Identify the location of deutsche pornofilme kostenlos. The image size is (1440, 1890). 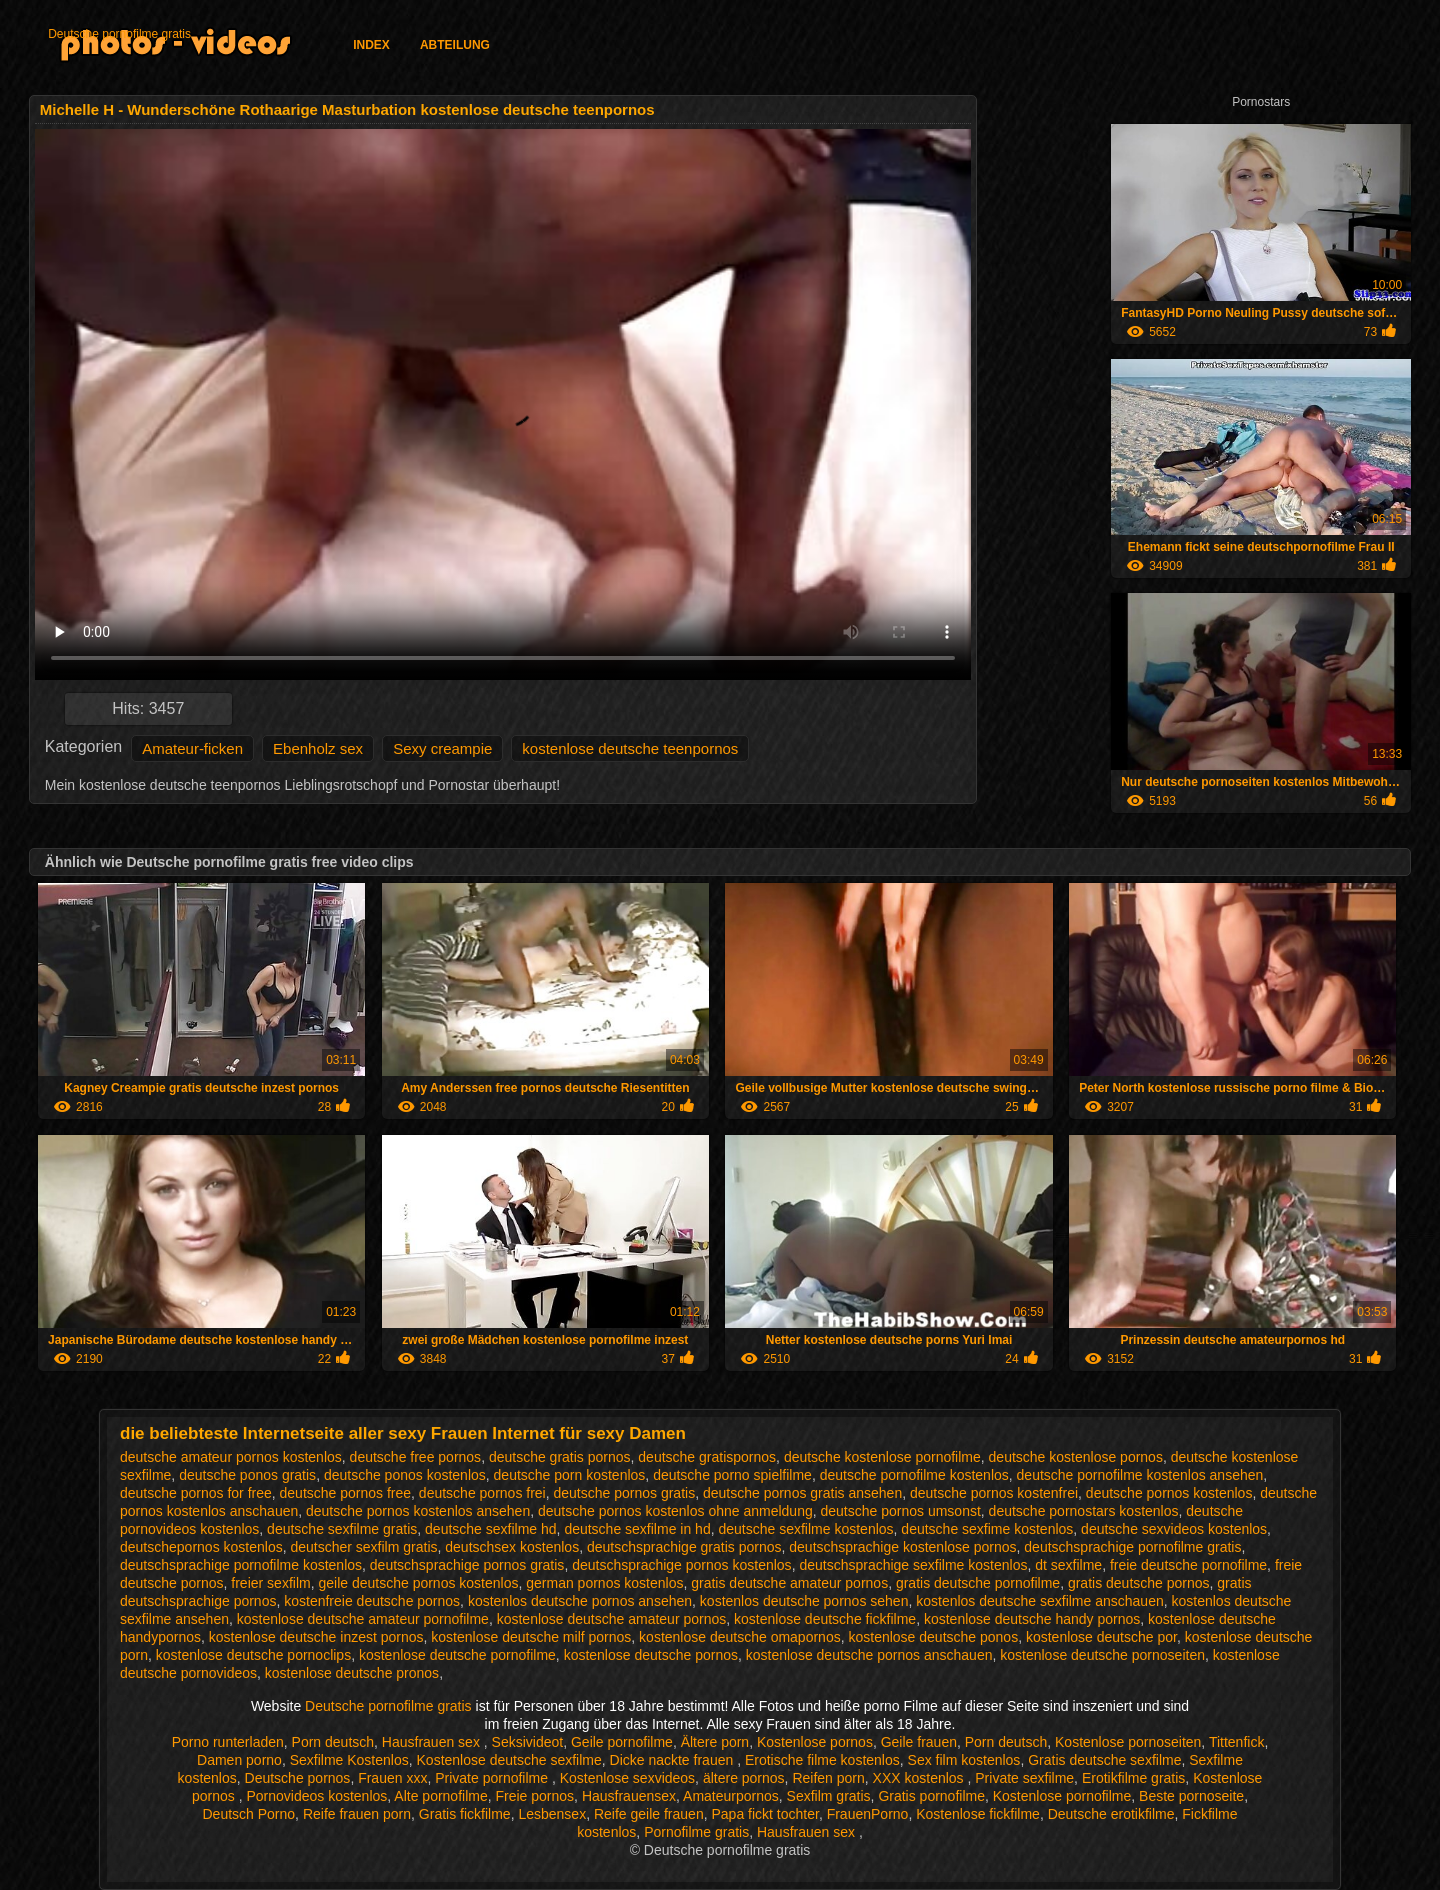
(914, 1475).